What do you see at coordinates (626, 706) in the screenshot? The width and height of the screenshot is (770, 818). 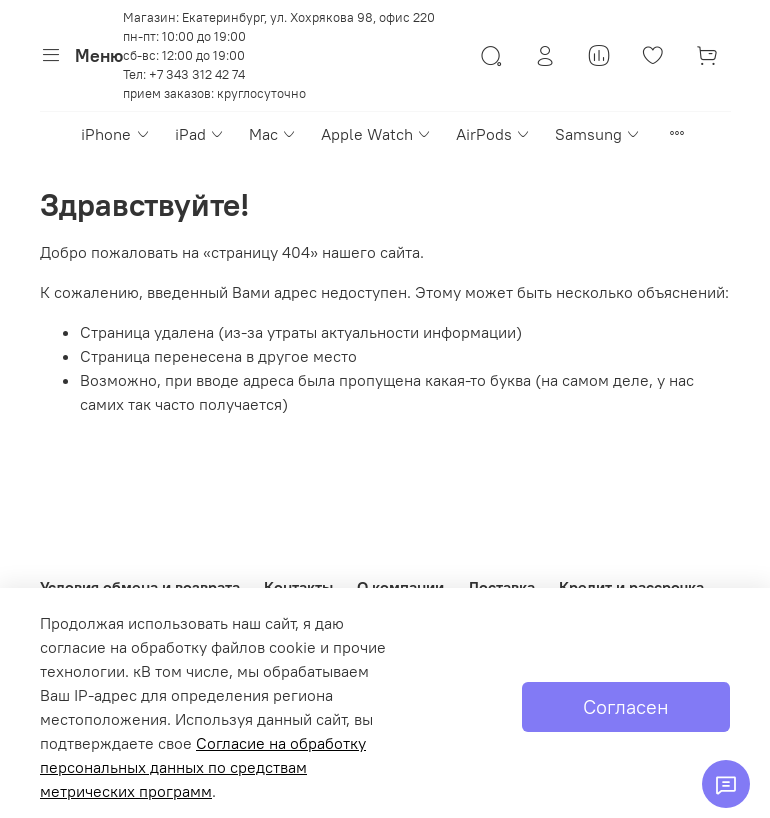 I see `Согласен` at bounding box center [626, 706].